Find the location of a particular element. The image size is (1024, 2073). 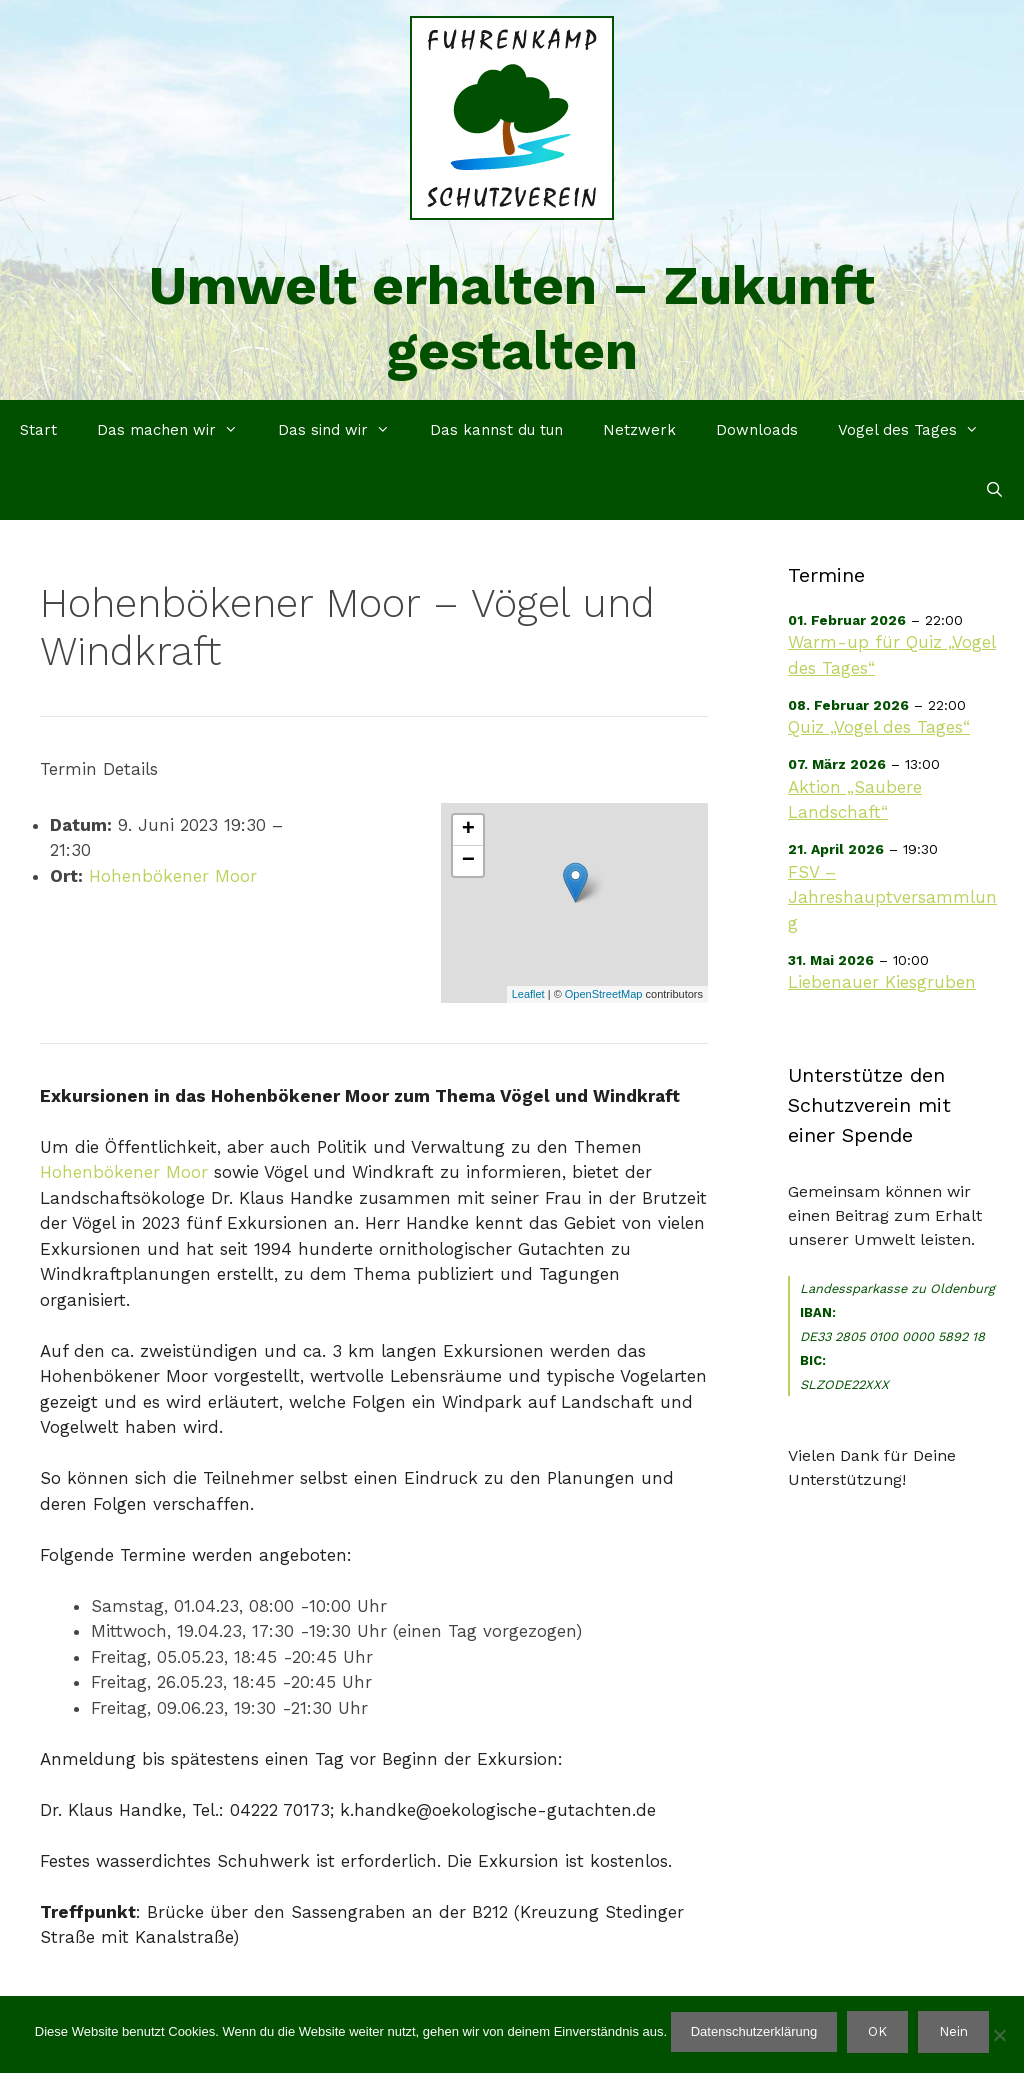

− [button] is located at coordinates (468, 861).